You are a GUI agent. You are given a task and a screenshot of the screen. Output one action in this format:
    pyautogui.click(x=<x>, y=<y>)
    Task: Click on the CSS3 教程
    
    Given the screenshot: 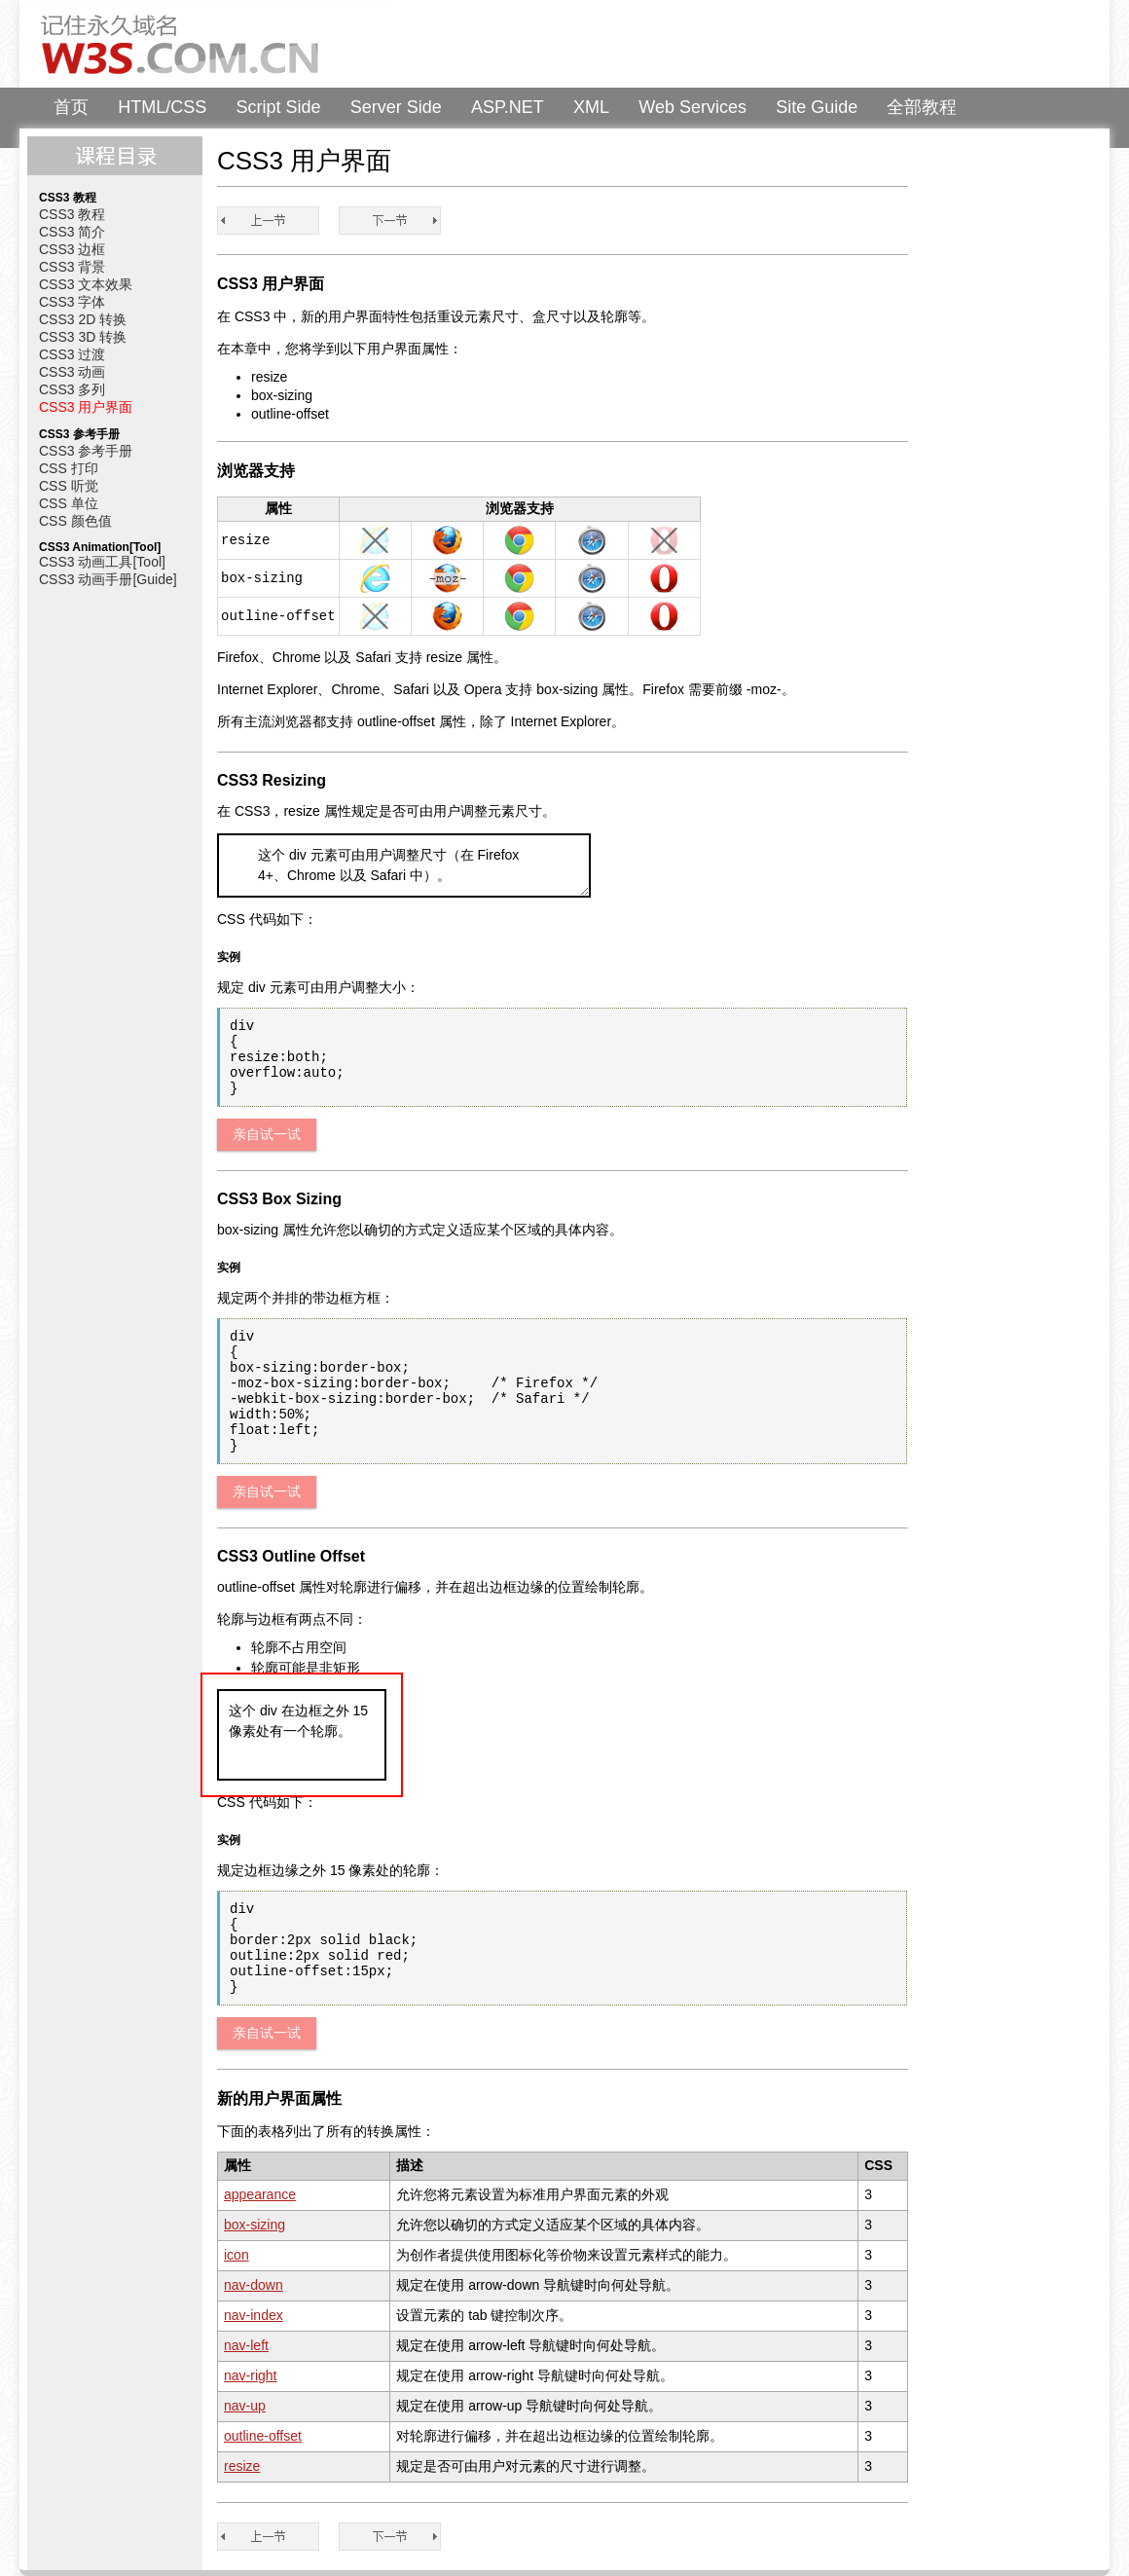 What is the action you would take?
    pyautogui.click(x=72, y=214)
    